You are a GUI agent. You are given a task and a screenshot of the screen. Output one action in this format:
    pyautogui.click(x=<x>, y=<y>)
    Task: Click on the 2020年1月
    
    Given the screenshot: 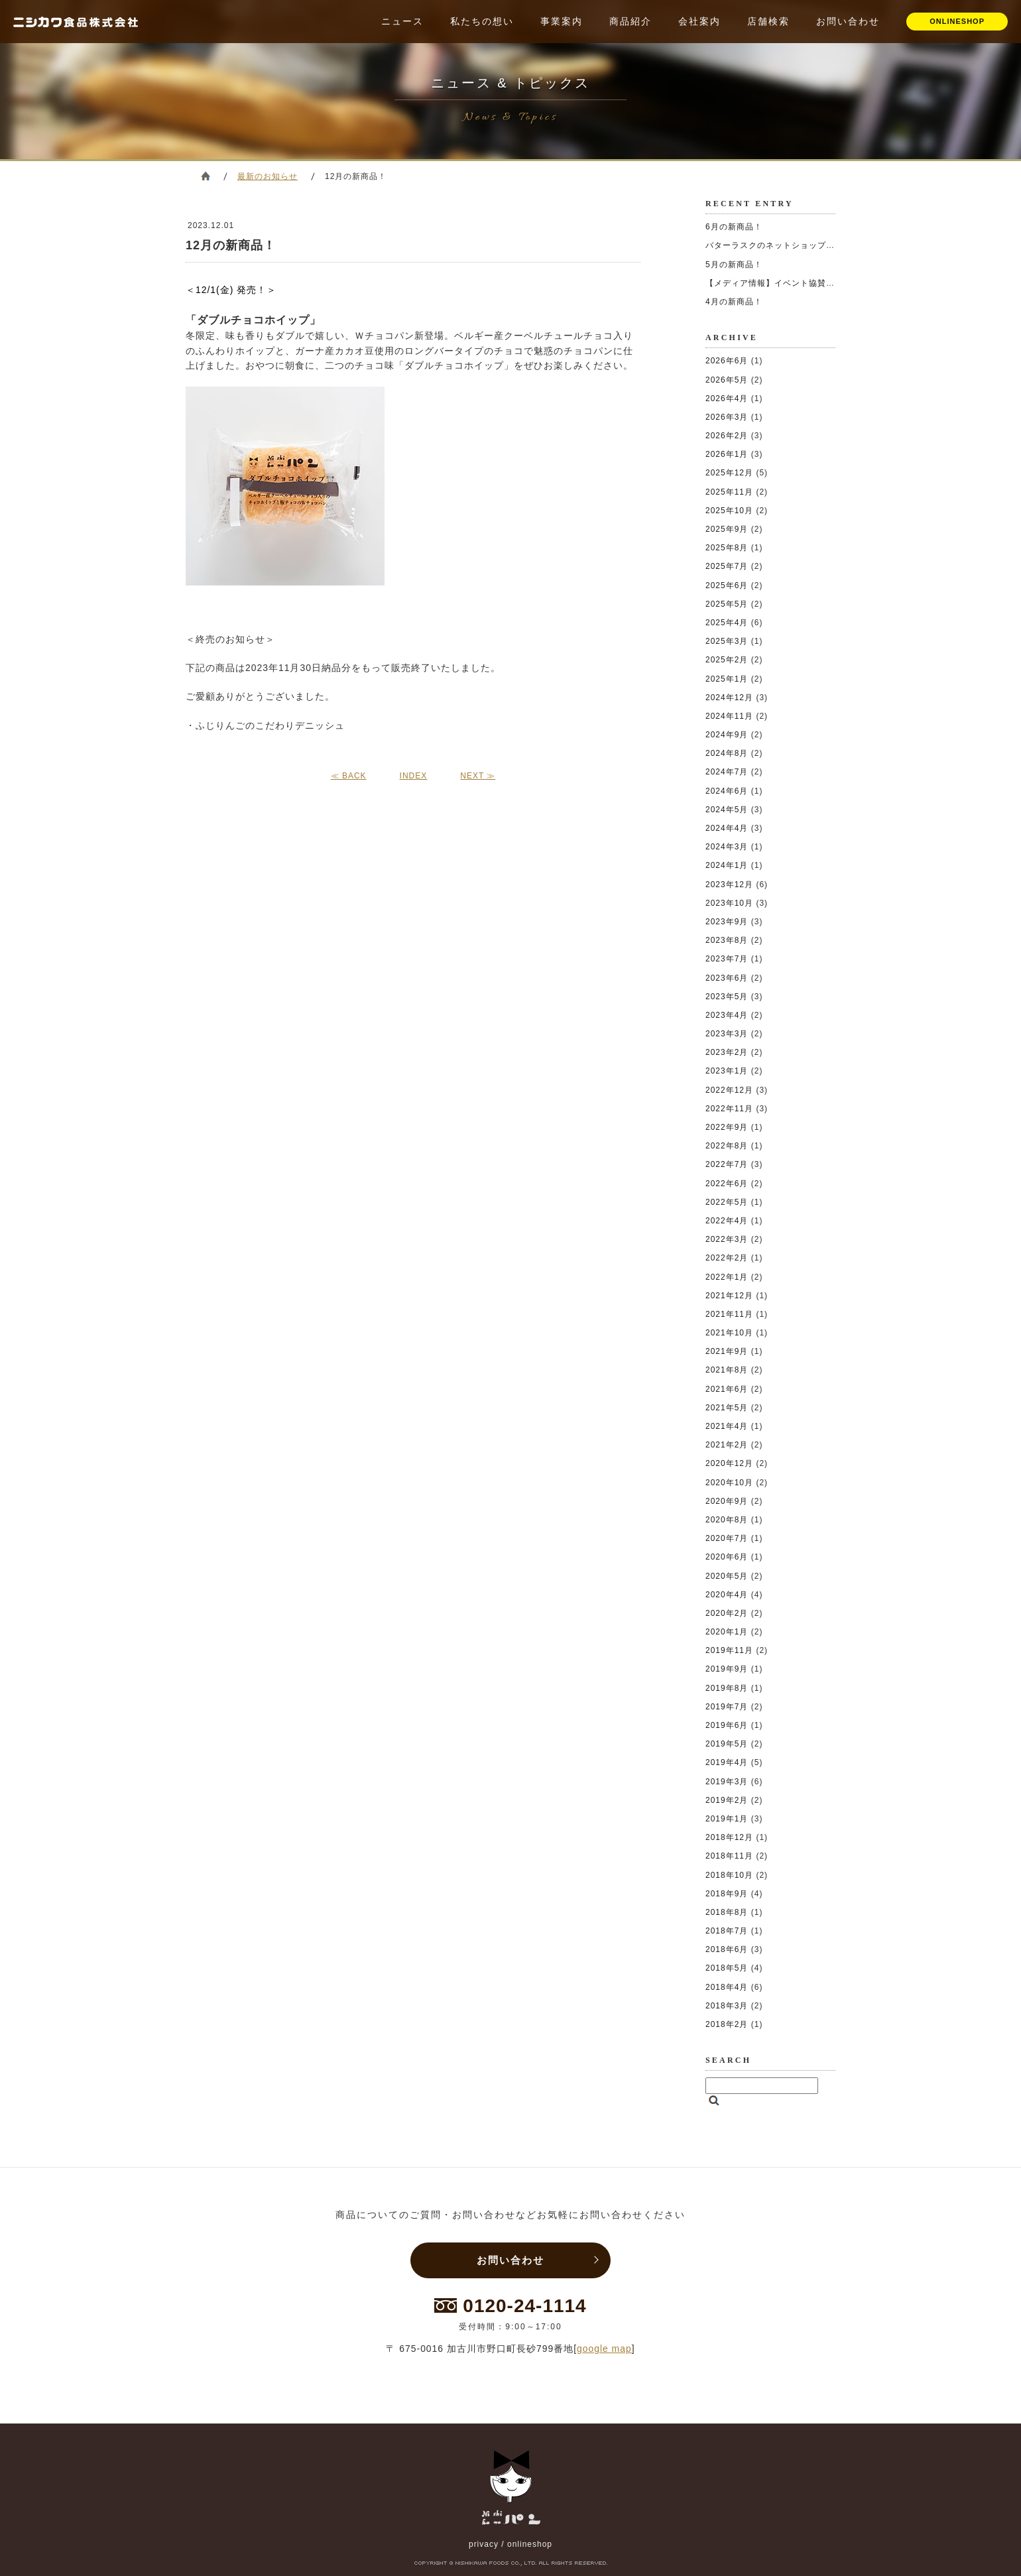 What is the action you would take?
    pyautogui.click(x=726, y=1631)
    